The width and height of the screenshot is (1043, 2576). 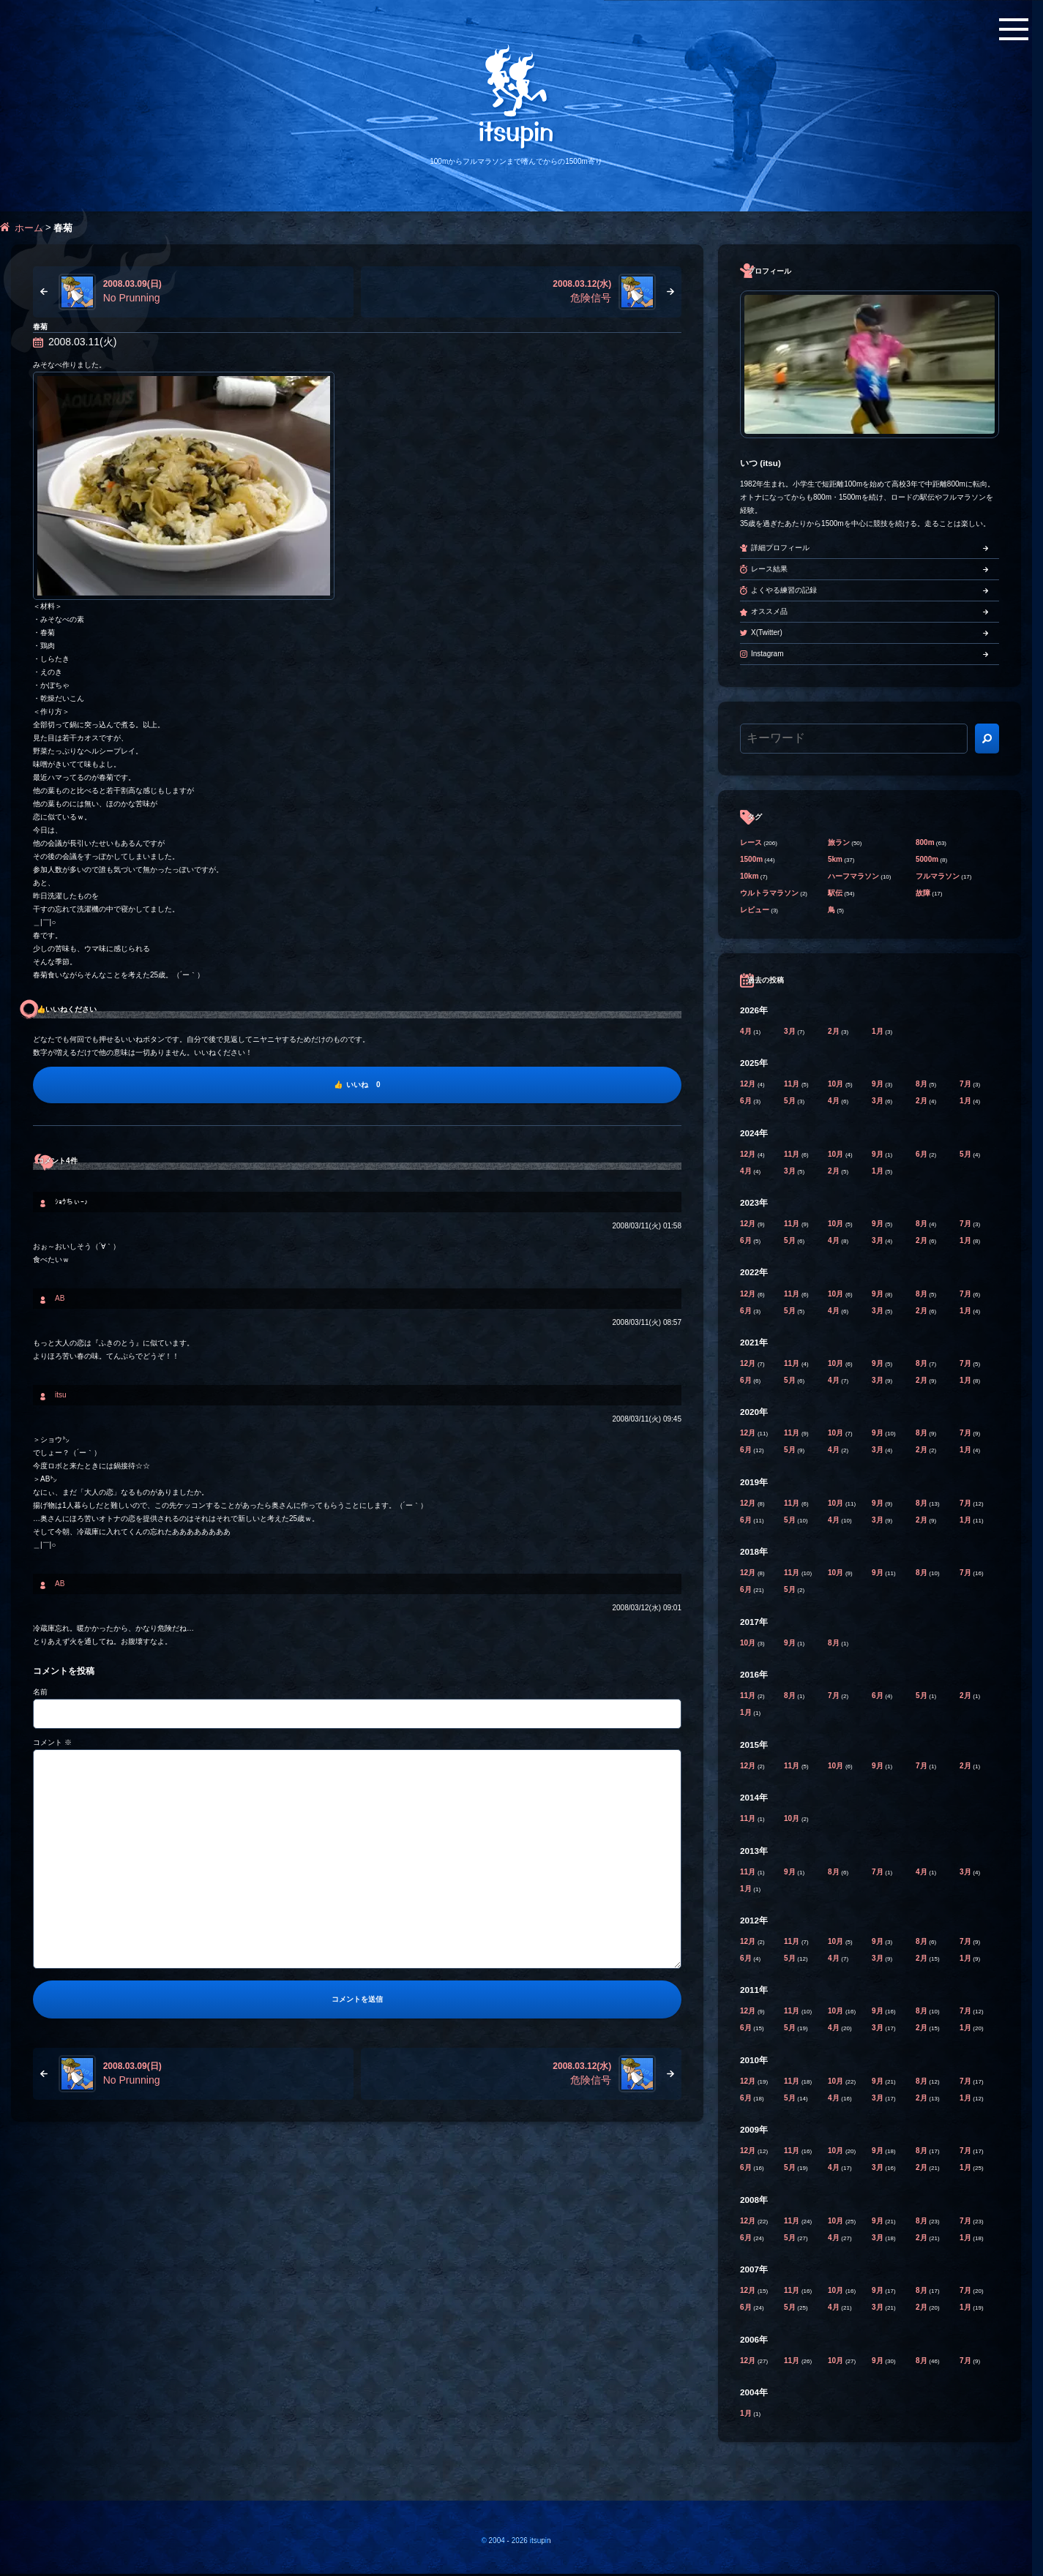 I want to click on itsu, so click(x=61, y=1395).